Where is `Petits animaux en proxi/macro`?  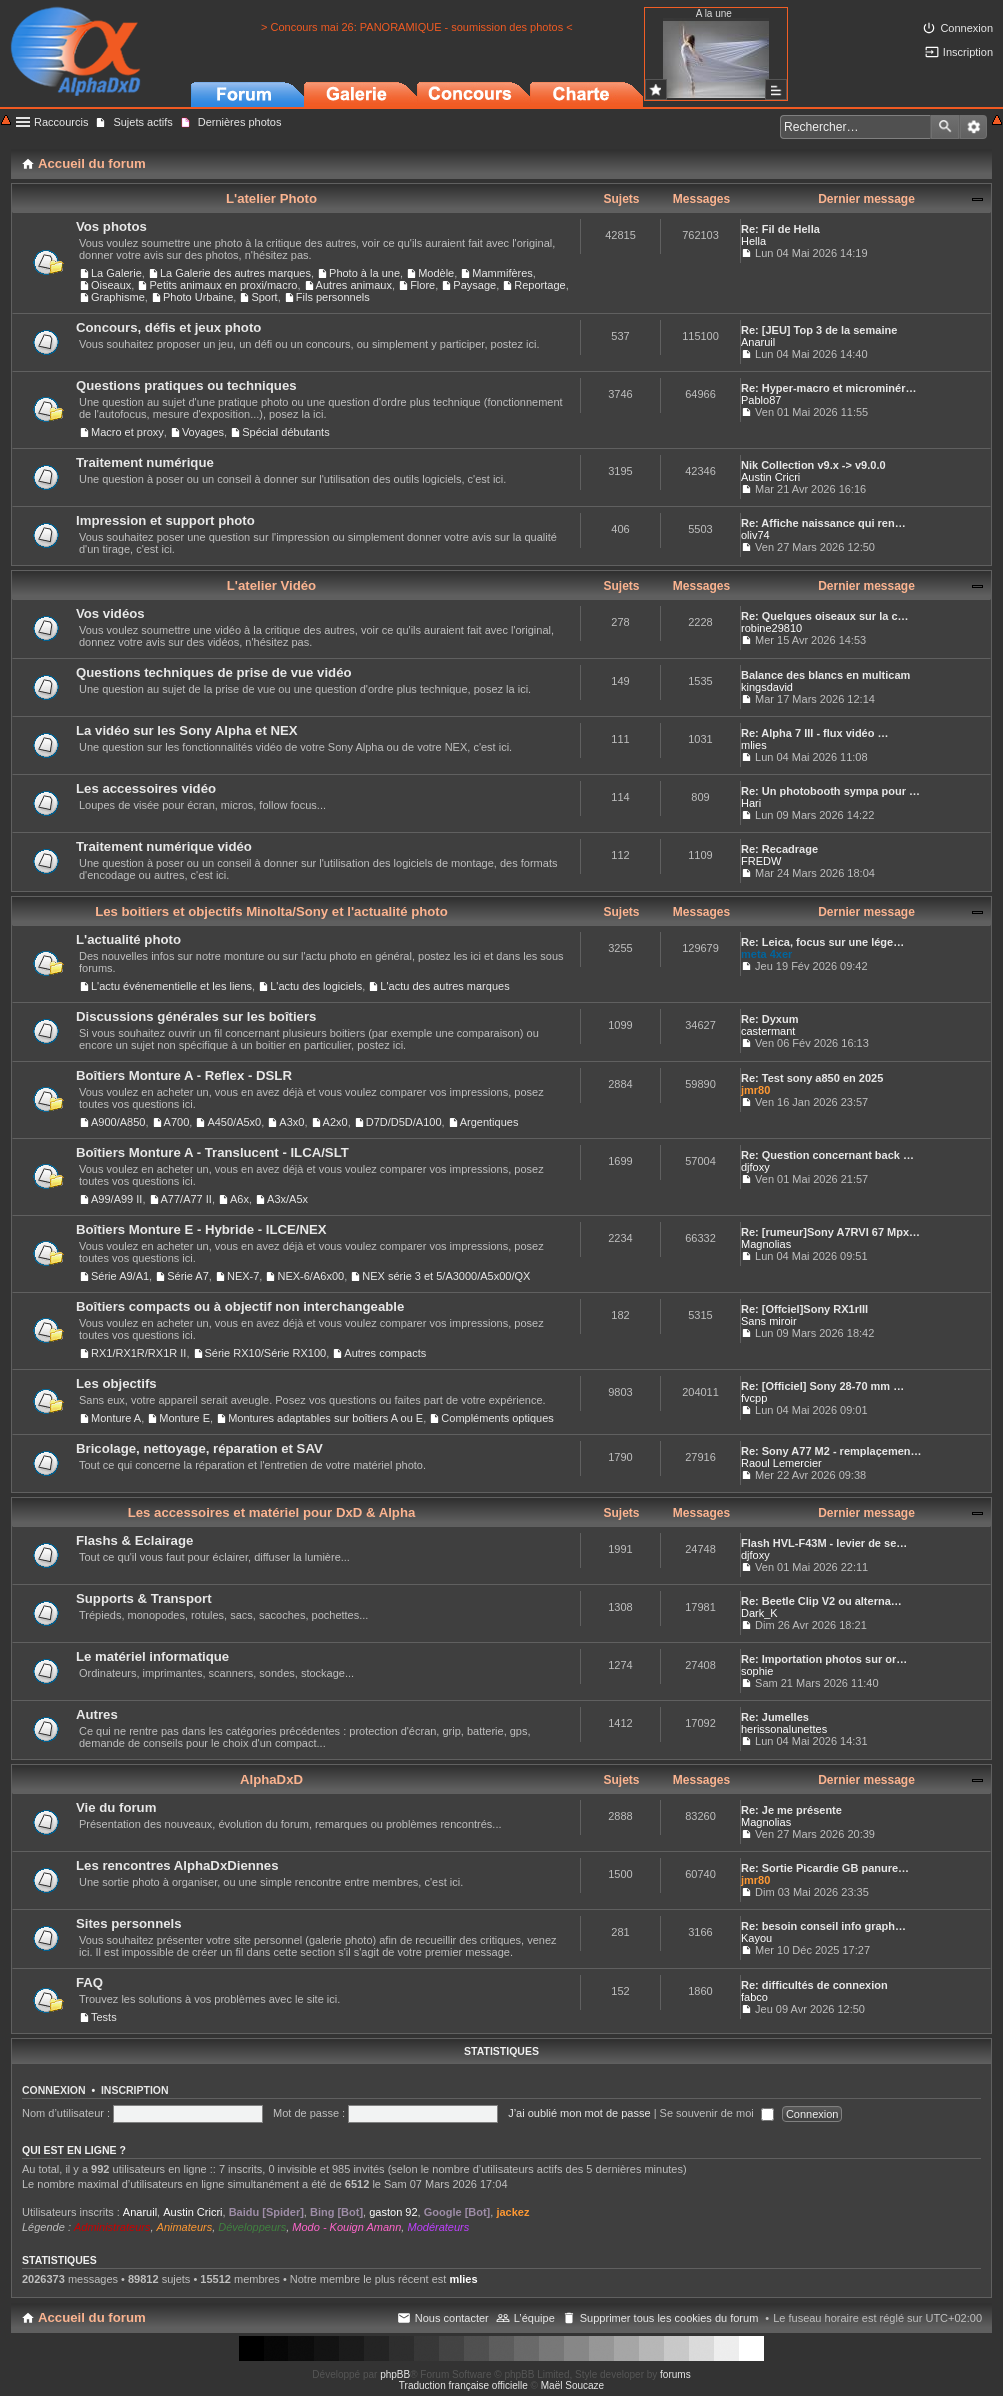
Petits animaux en proxi/macro is located at coordinates (223, 285).